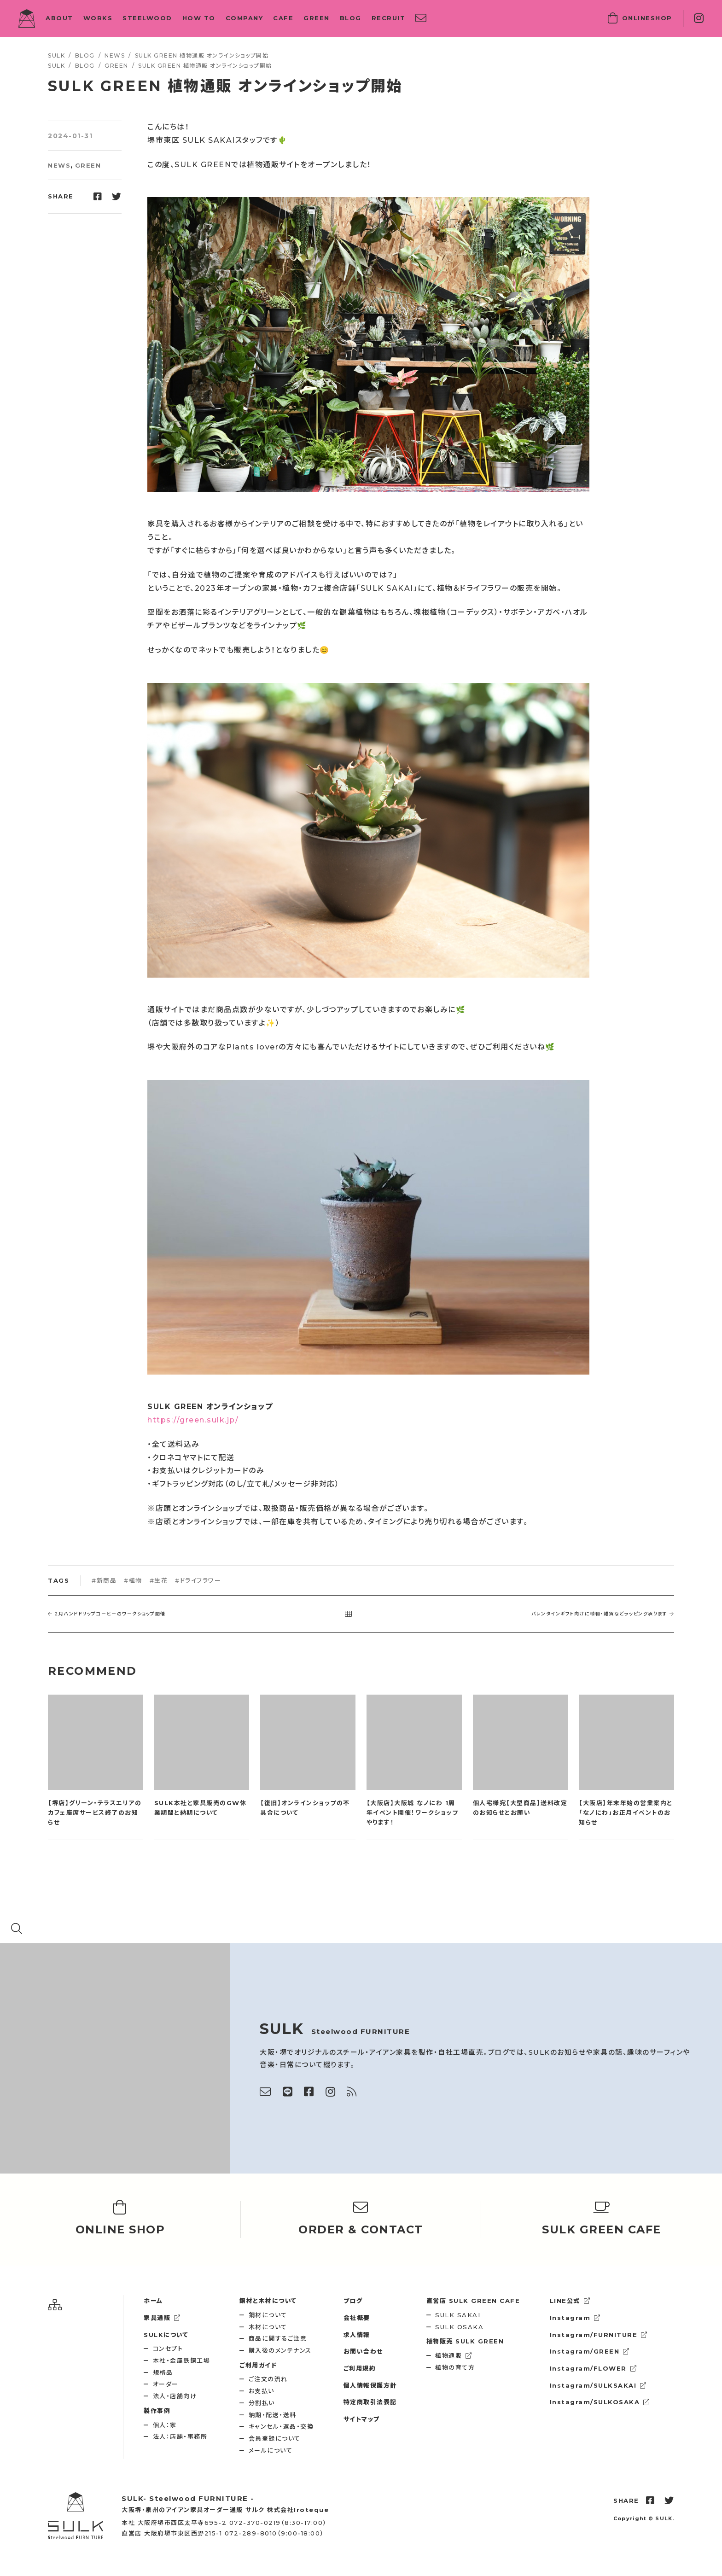  I want to click on #生花, so click(159, 1580).